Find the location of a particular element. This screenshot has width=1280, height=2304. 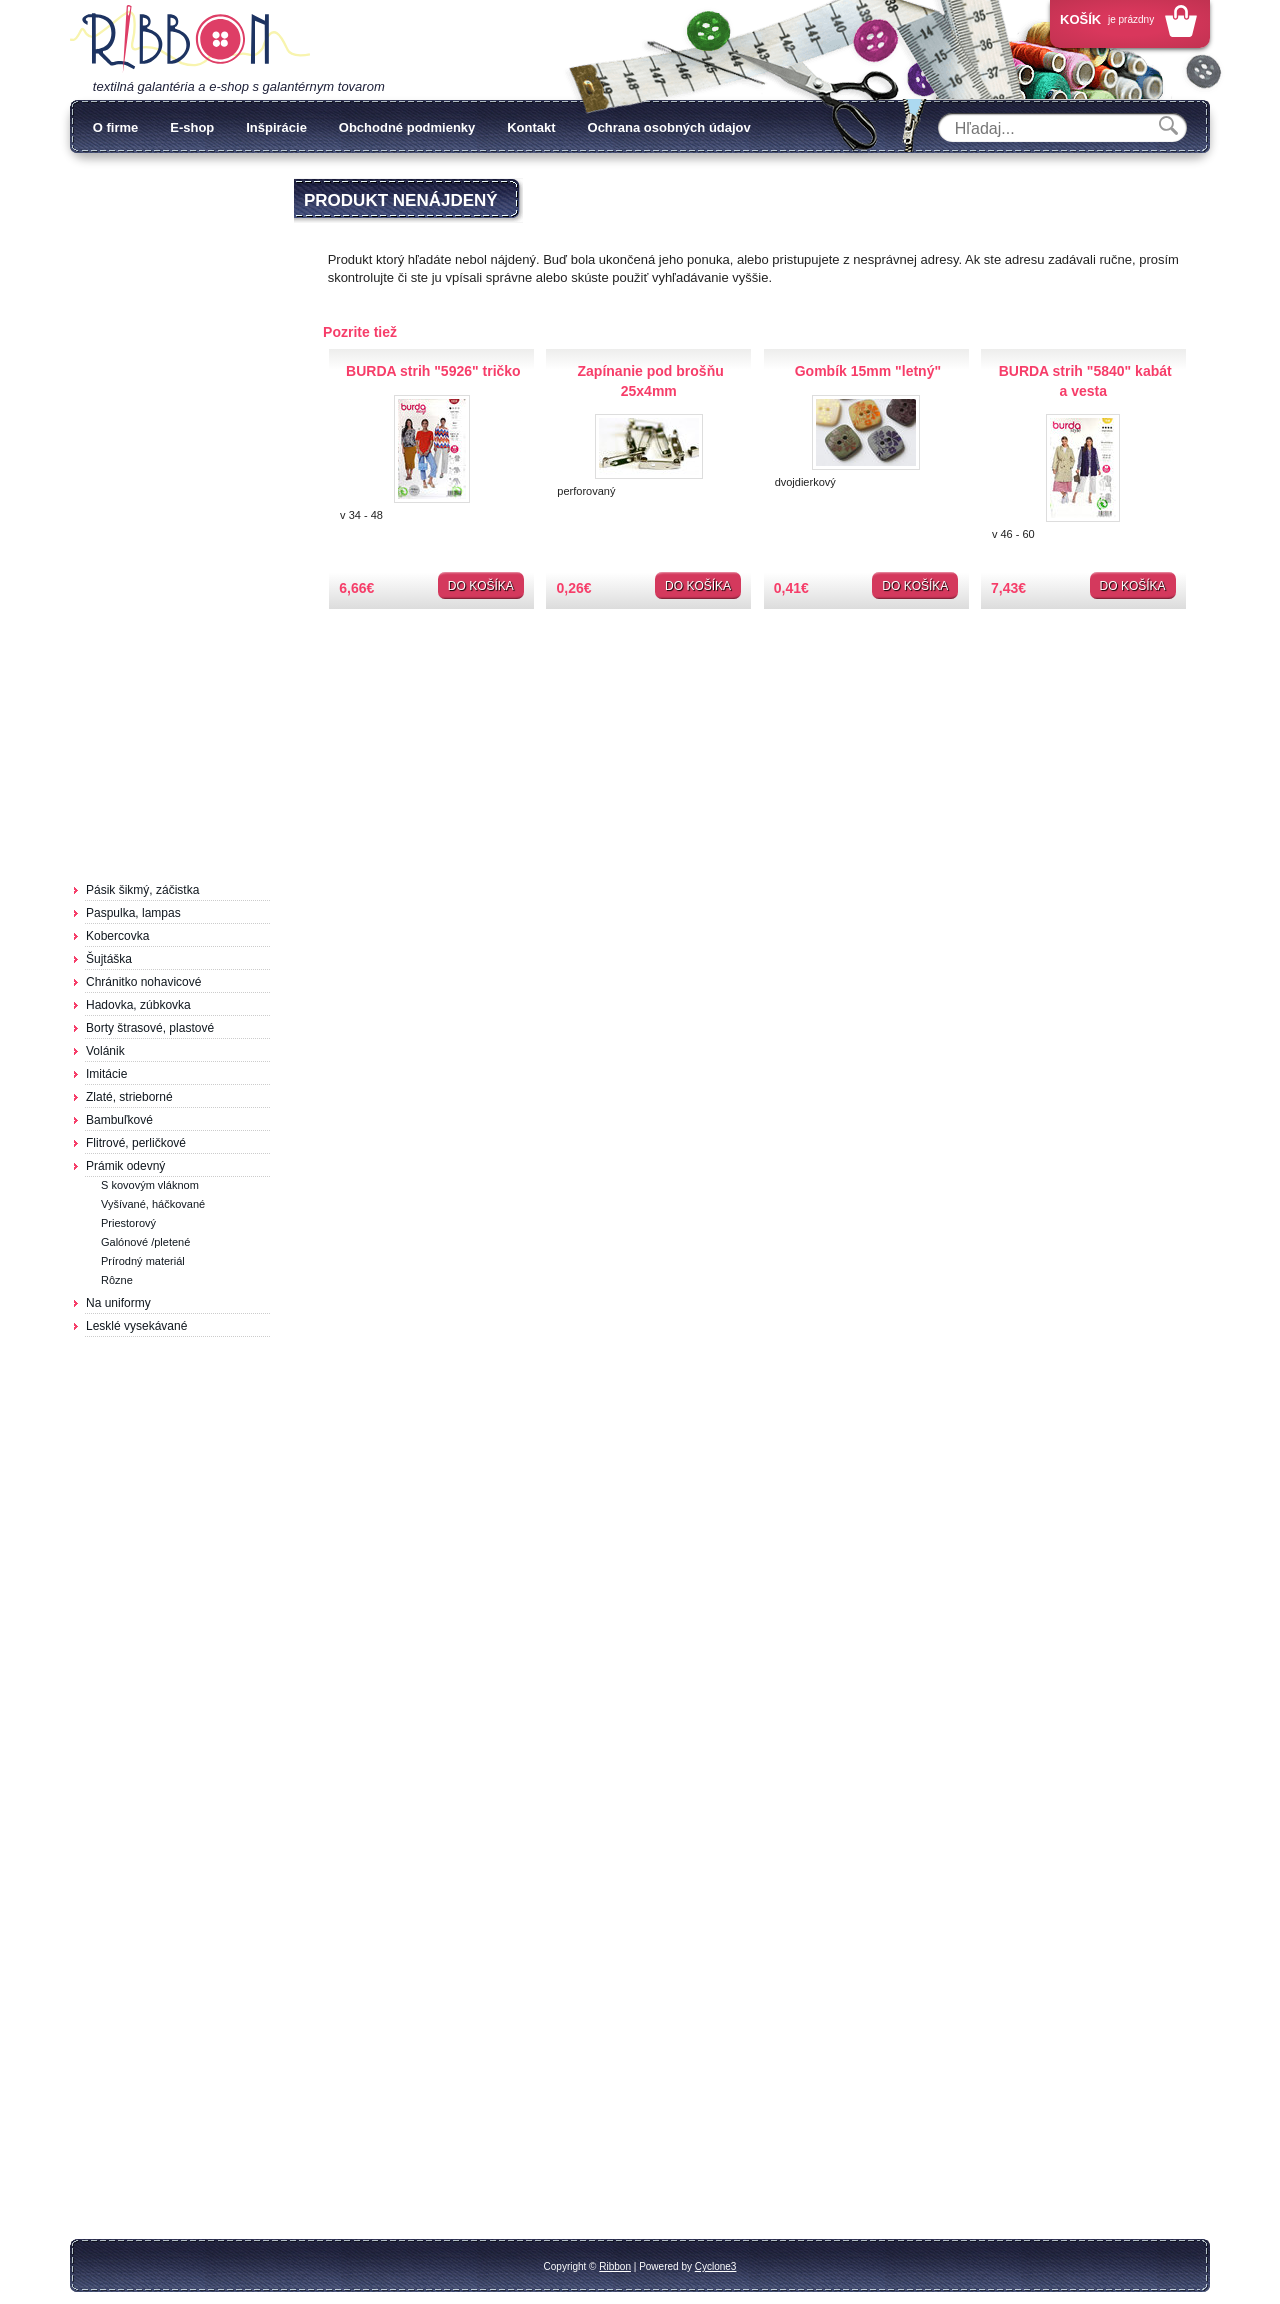

Flitrové, perličkové is located at coordinates (136, 1143).